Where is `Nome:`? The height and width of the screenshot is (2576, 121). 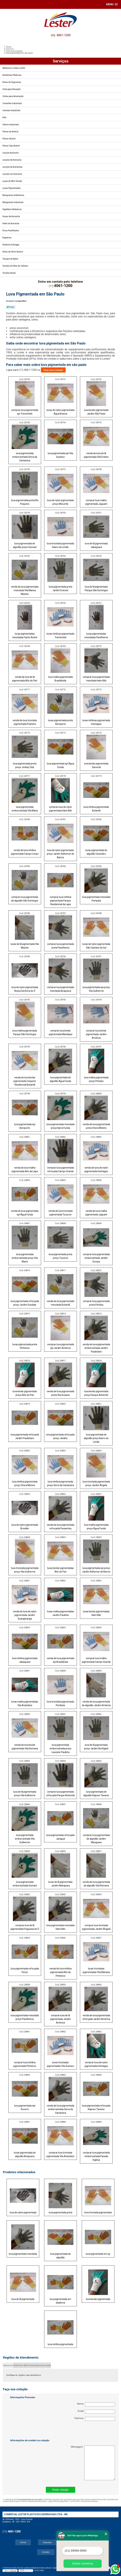 Nome: is located at coordinates (96, 2404).